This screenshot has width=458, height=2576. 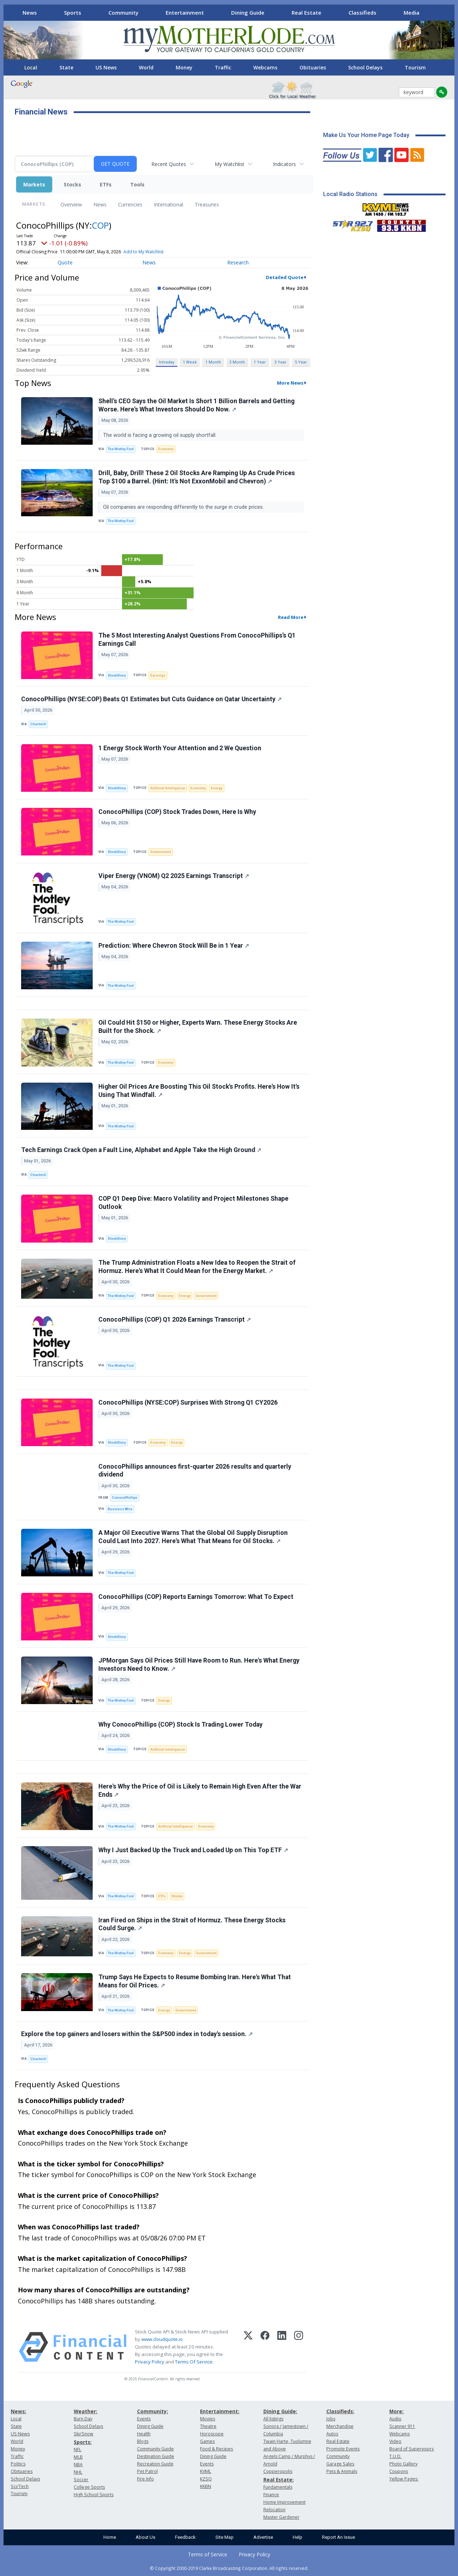 What do you see at coordinates (212, 2434) in the screenshot?
I see `Horoscope` at bounding box center [212, 2434].